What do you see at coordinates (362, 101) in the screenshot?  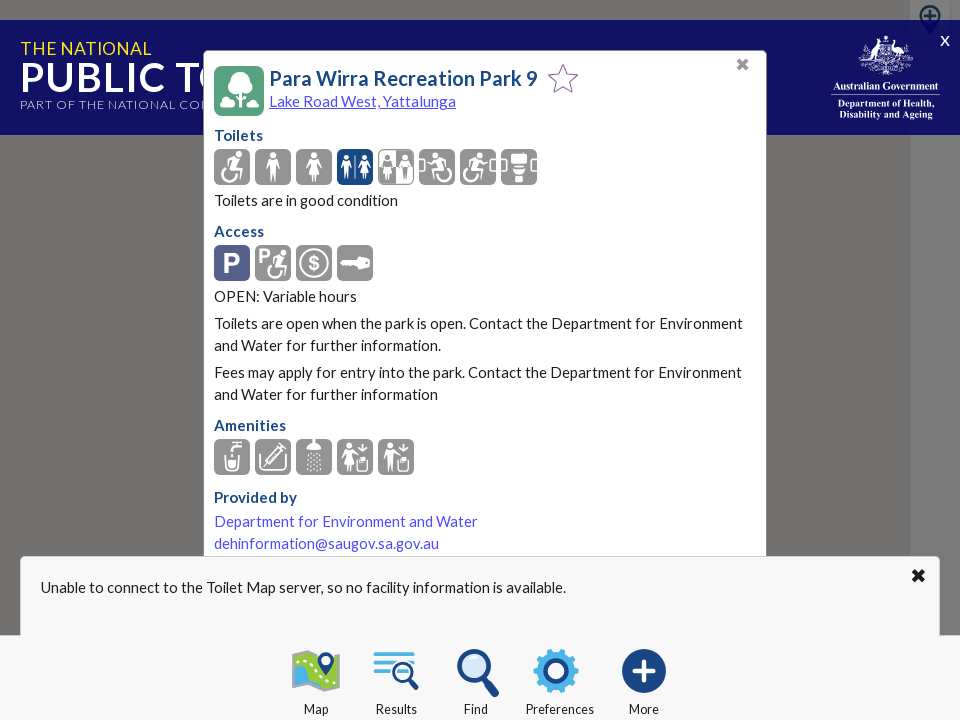 I see `Lake Road West, Yattalunga` at bounding box center [362, 101].